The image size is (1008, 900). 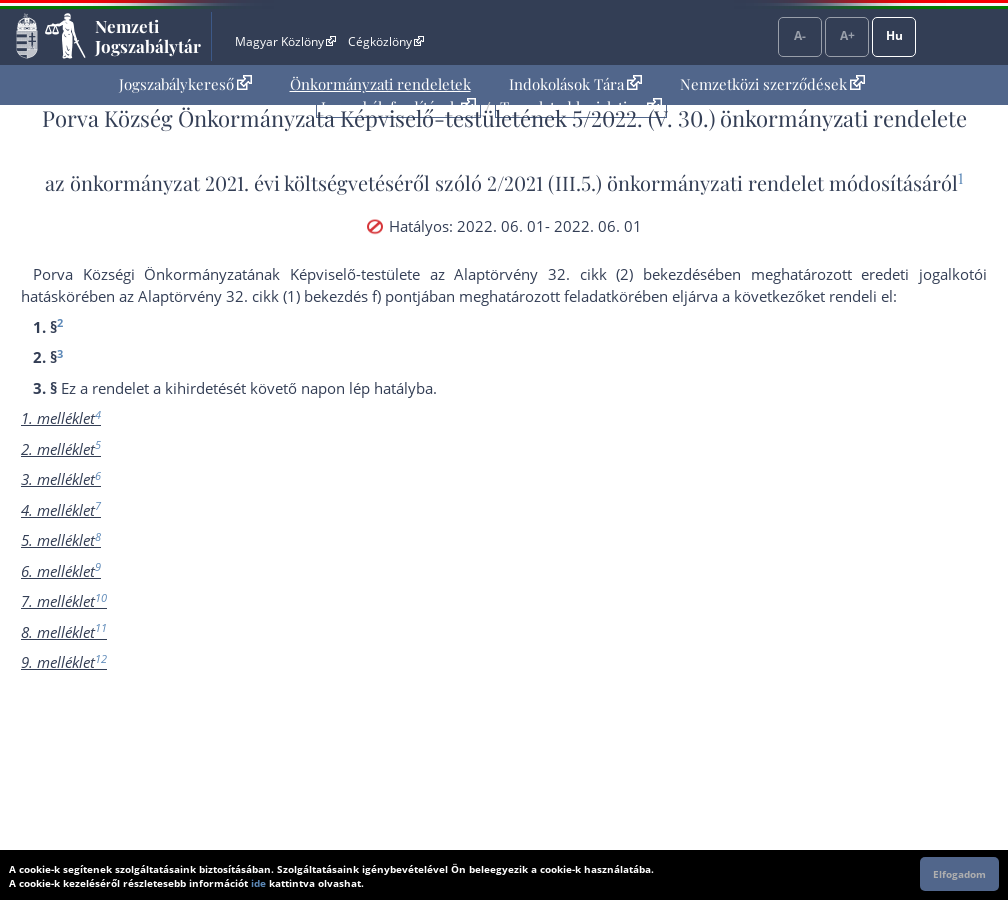 What do you see at coordinates (772, 84) in the screenshot?
I see `Nemzetközi szerződések` at bounding box center [772, 84].